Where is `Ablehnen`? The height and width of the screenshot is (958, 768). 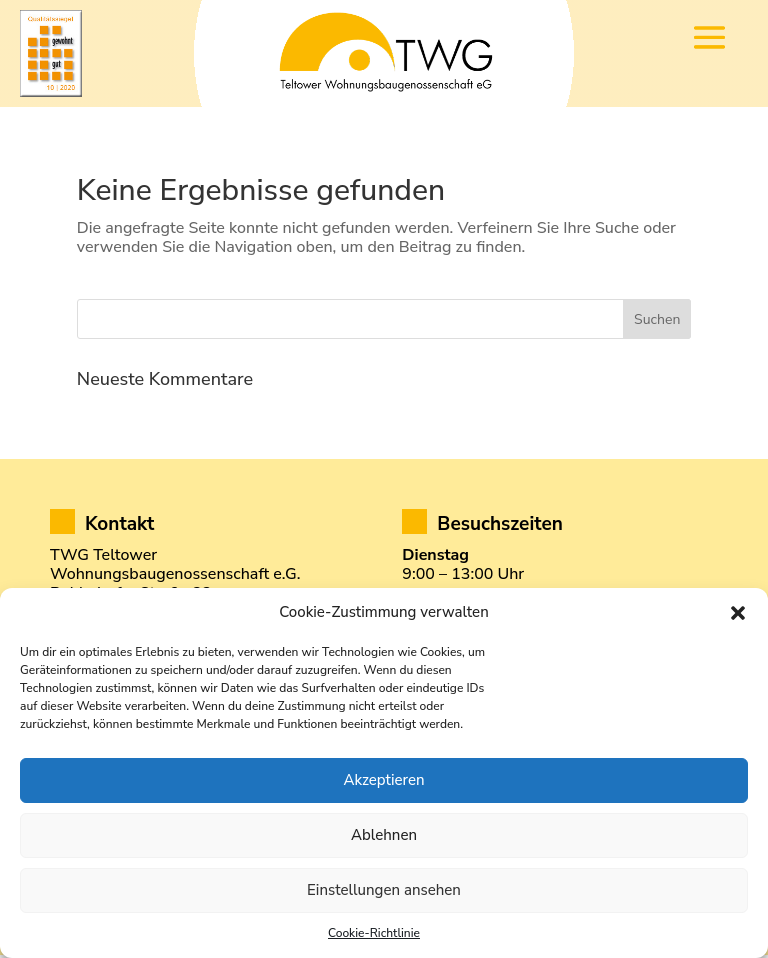
Ablehnen is located at coordinates (384, 835).